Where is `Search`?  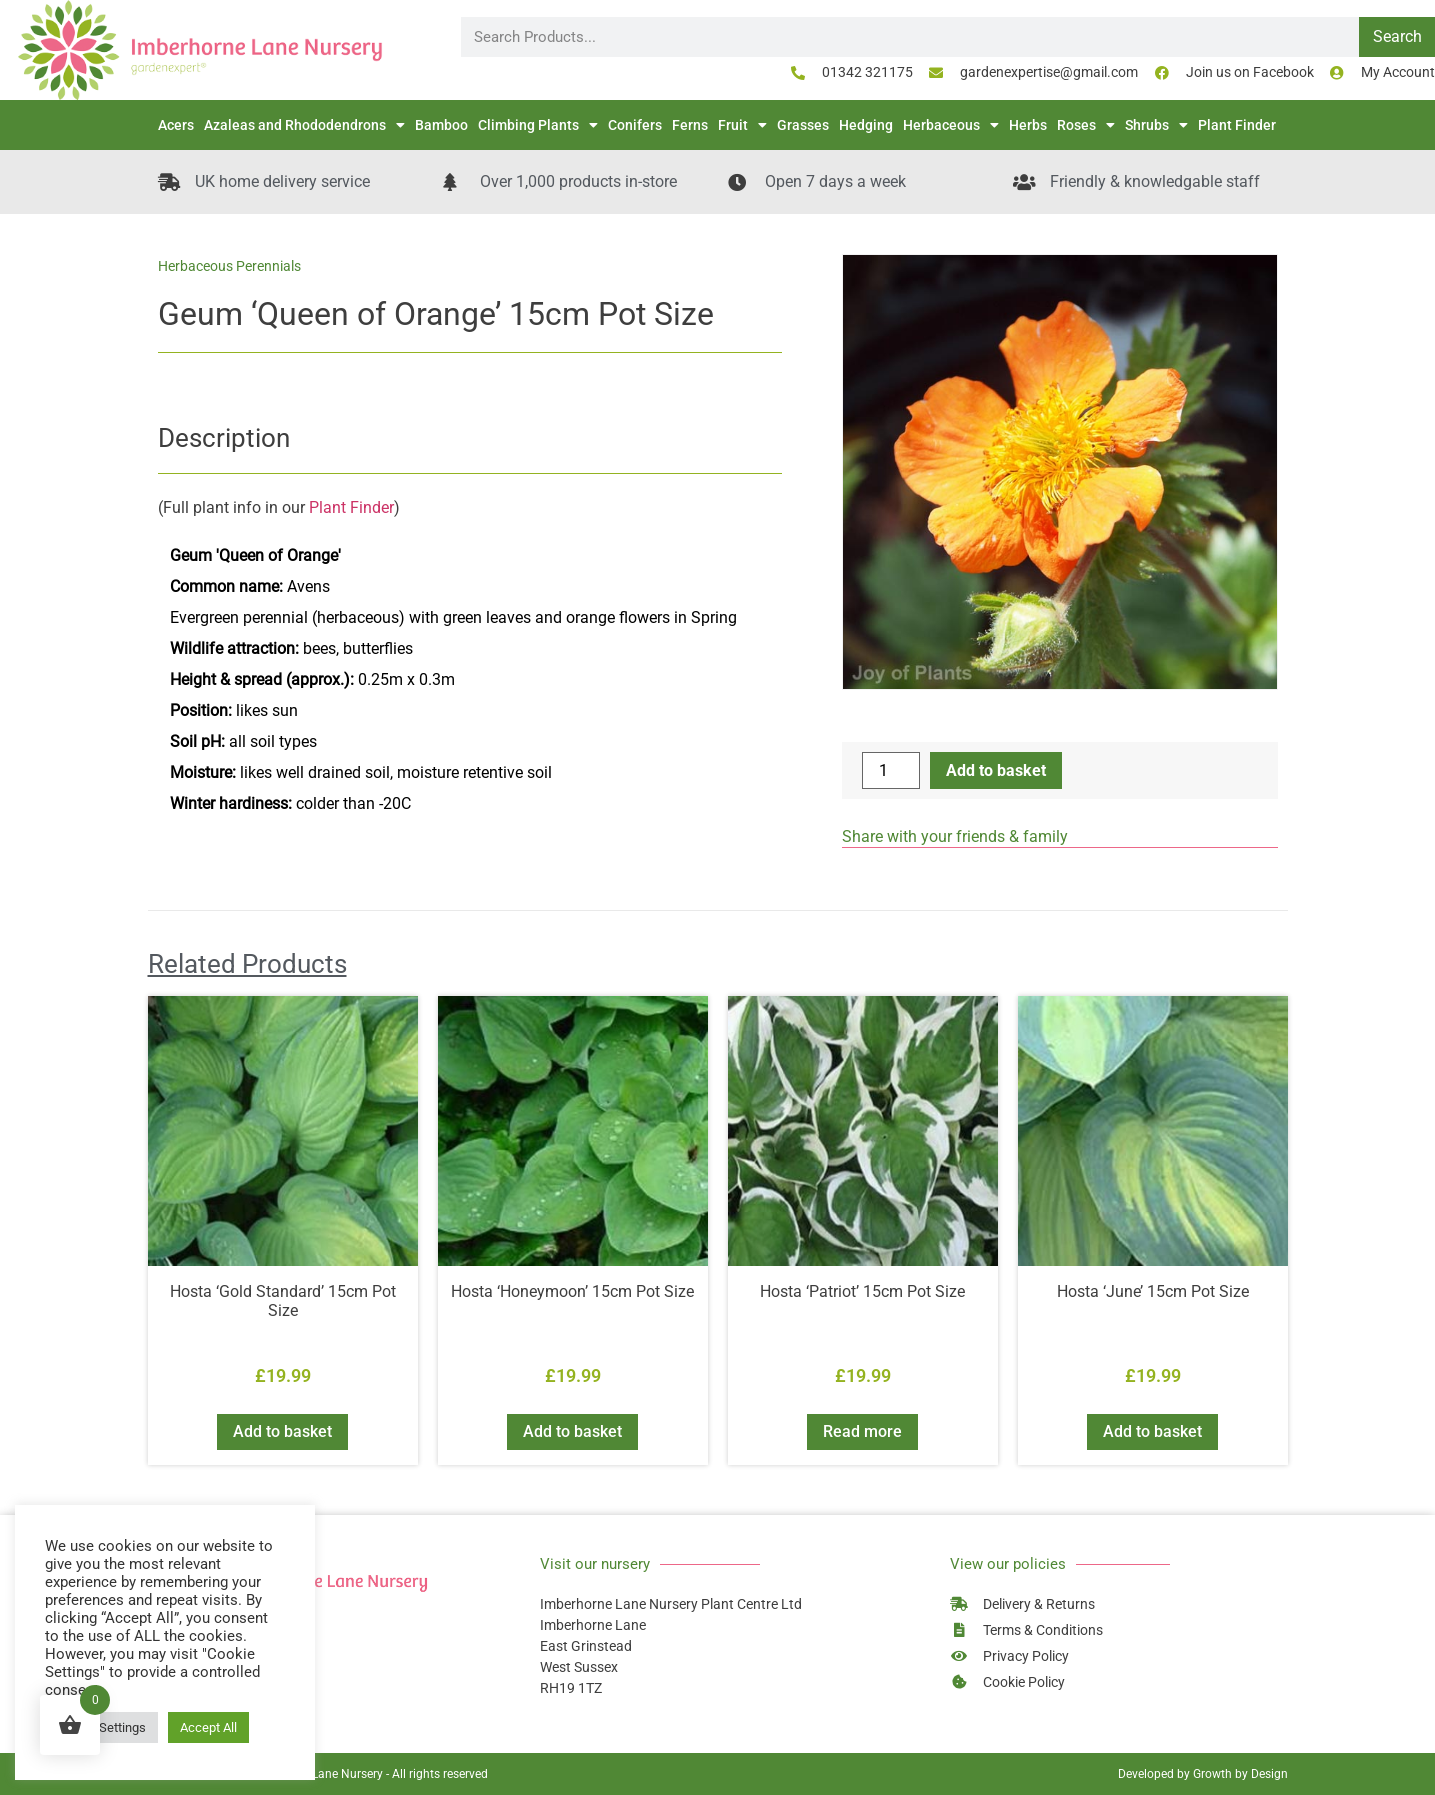
Search is located at coordinates (1397, 36).